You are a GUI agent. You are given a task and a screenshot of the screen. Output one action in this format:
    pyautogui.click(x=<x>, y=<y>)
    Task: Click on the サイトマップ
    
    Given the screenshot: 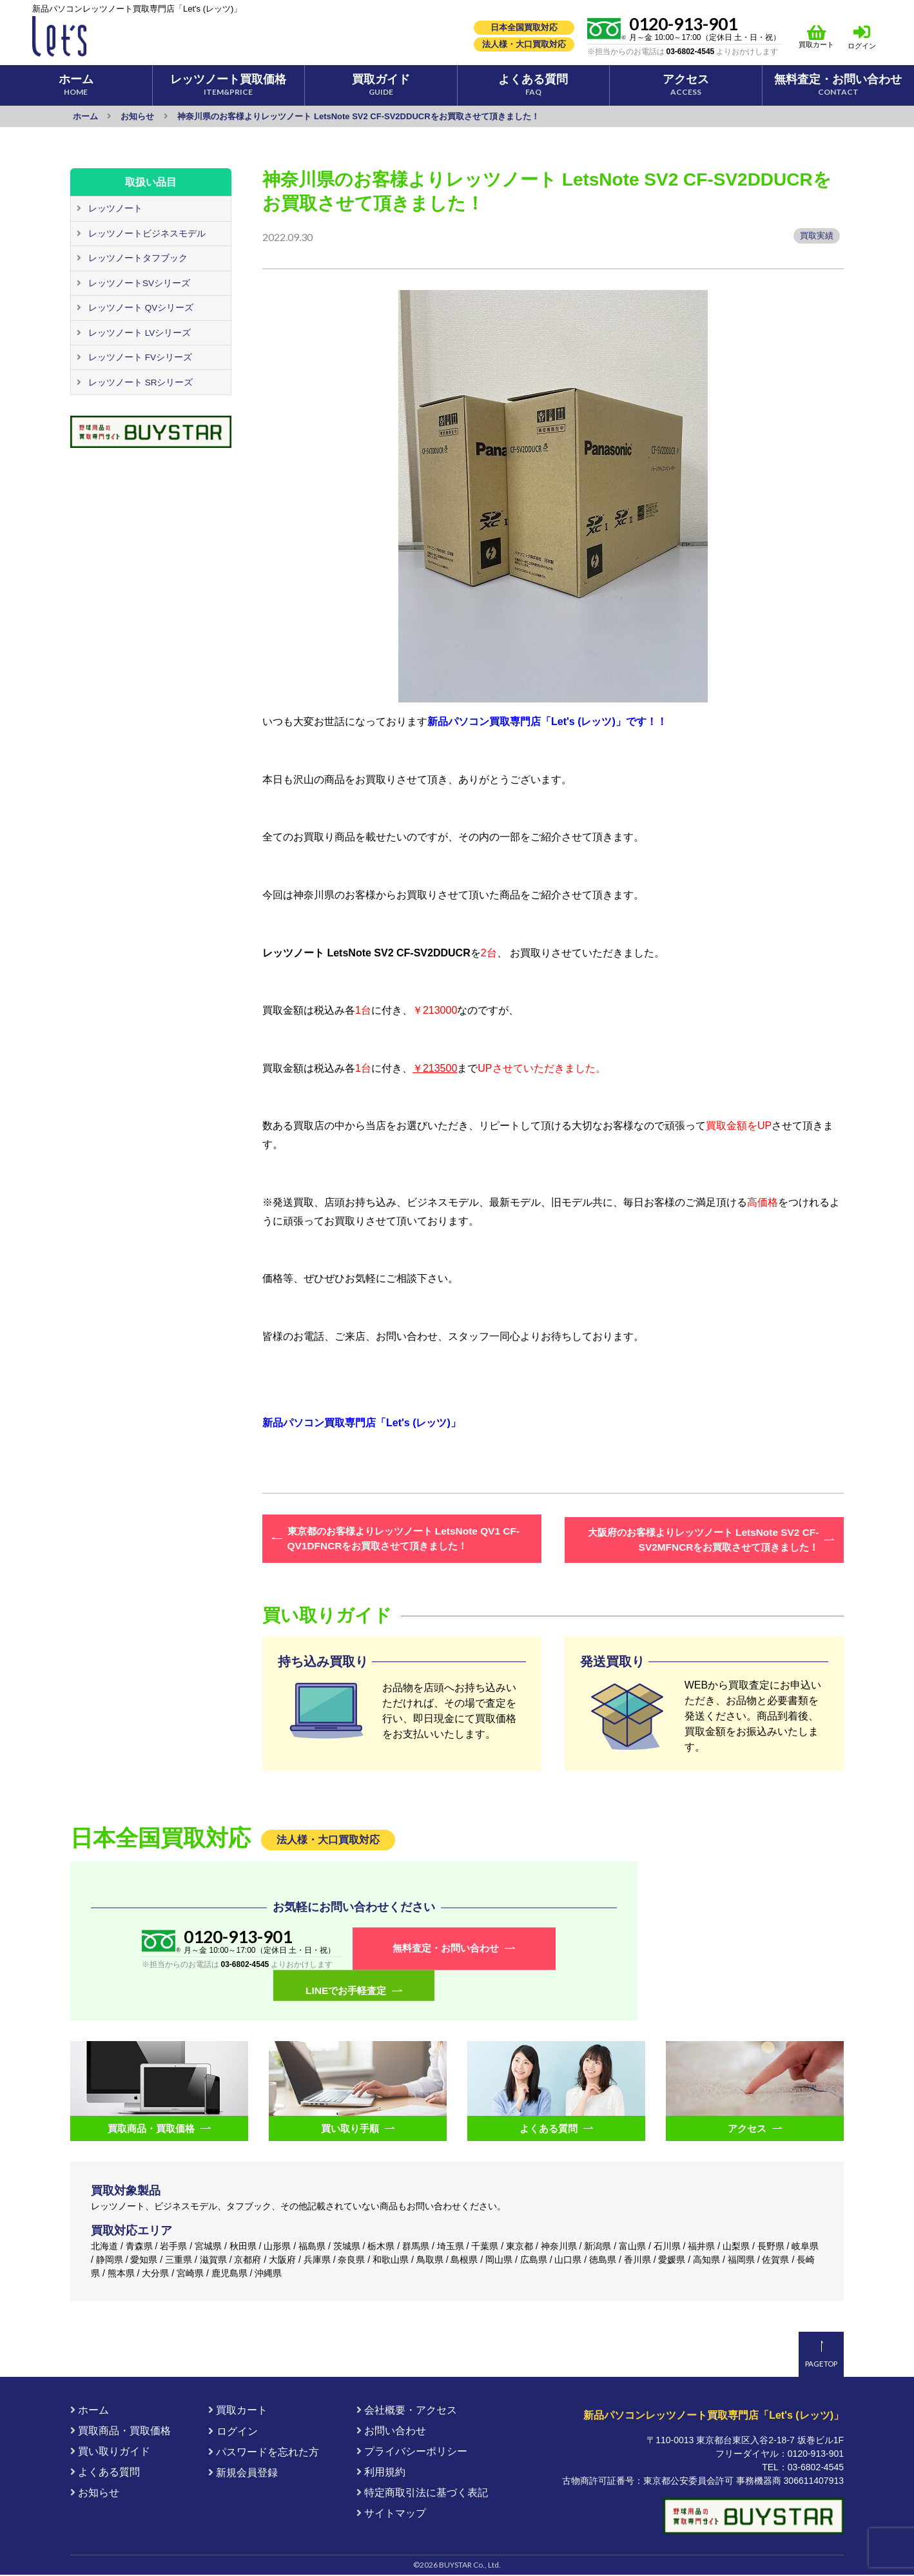 What is the action you would take?
    pyautogui.click(x=391, y=2514)
    